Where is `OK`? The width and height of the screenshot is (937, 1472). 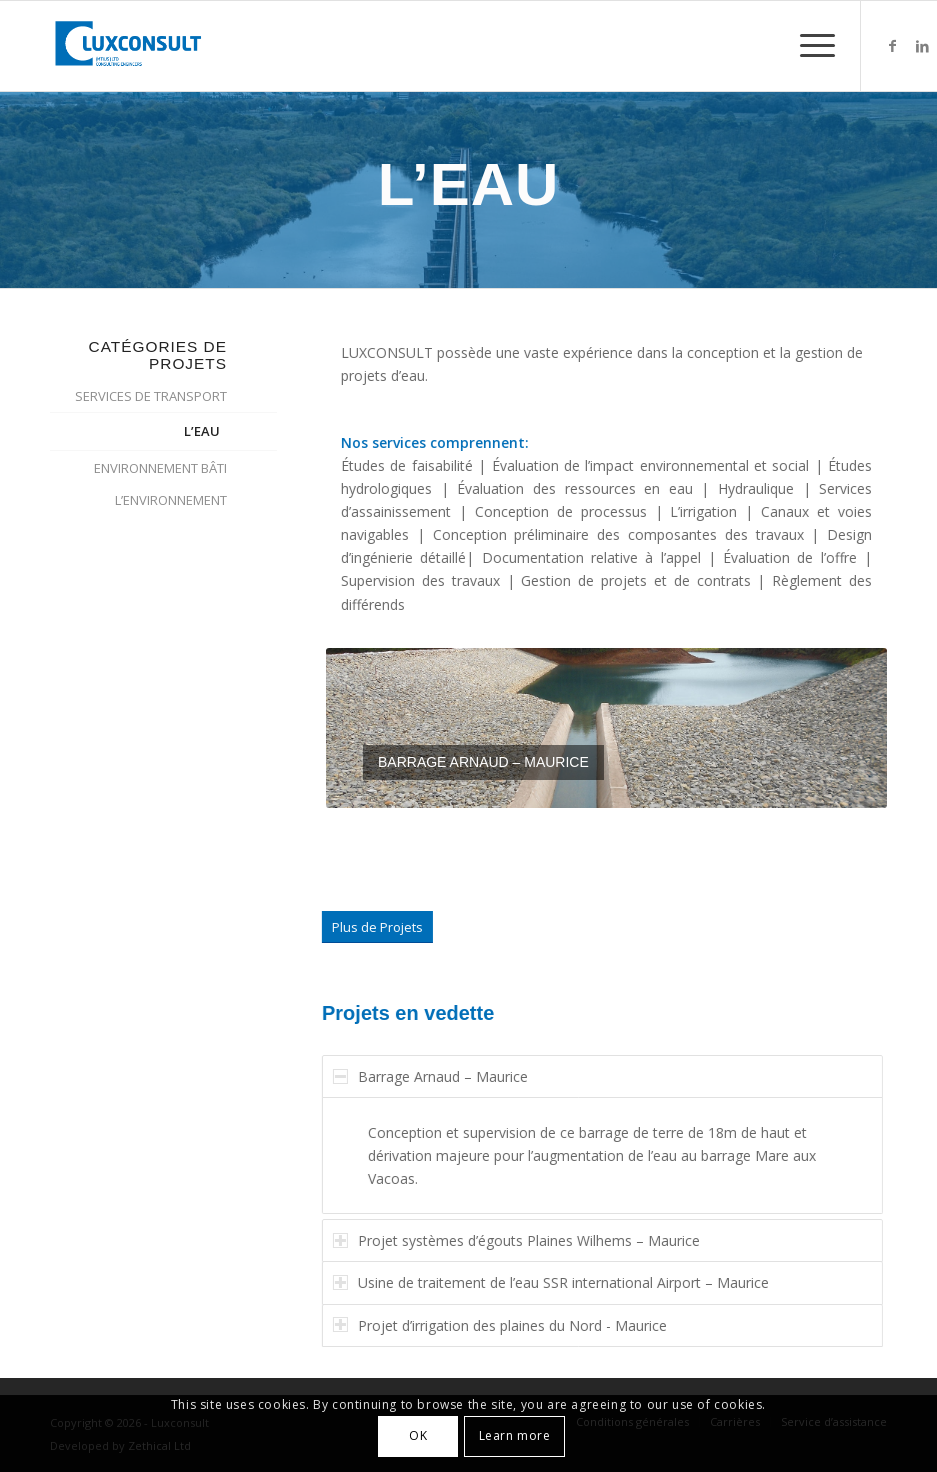 OK is located at coordinates (418, 1435).